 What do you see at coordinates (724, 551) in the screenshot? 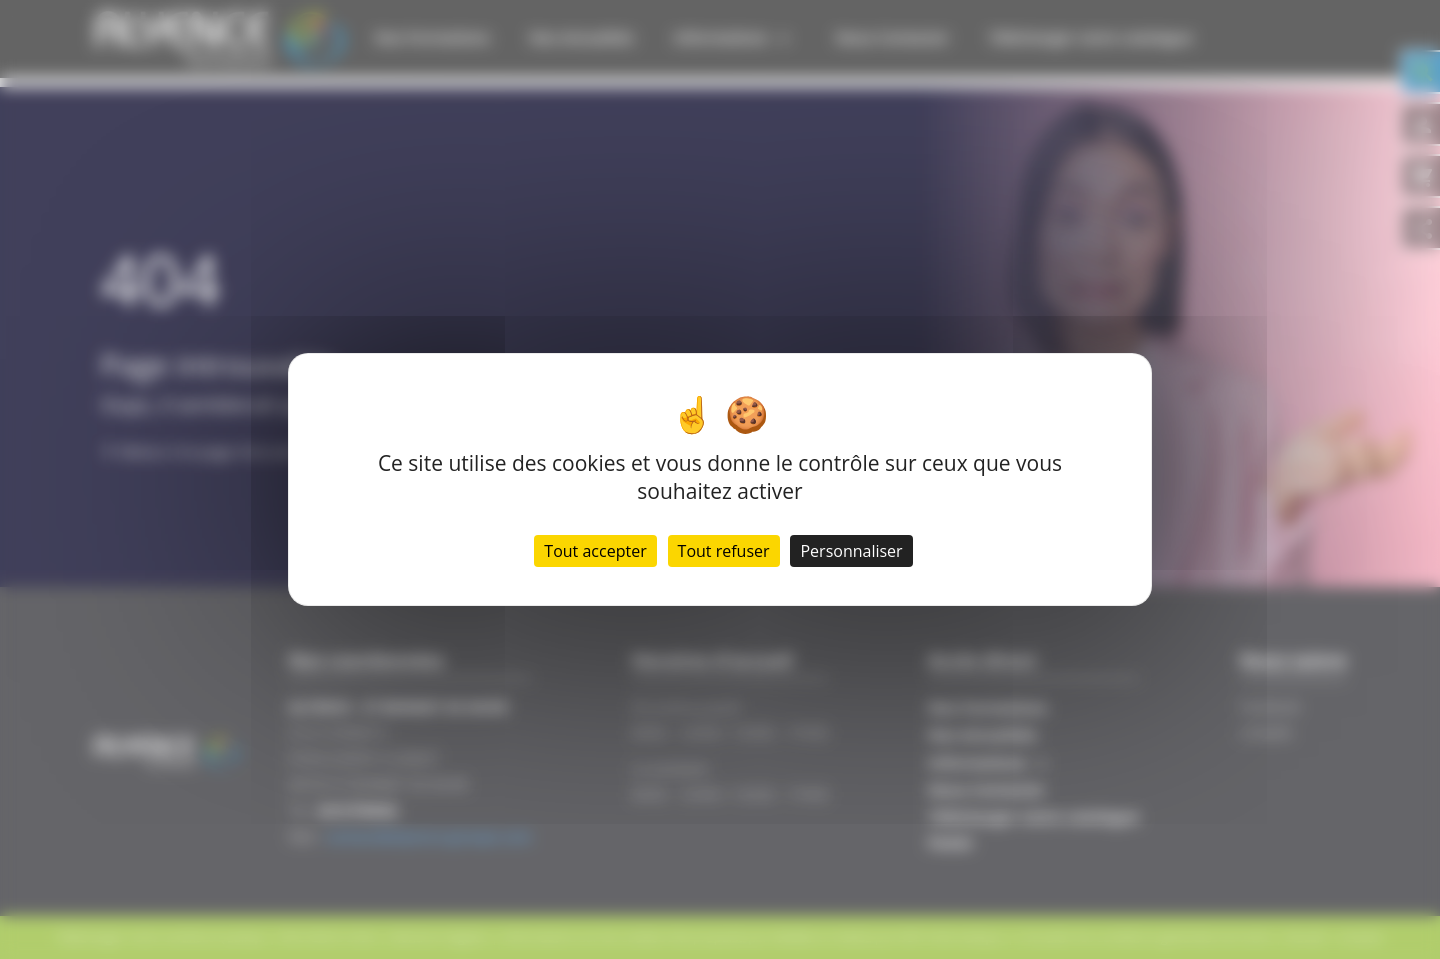
I see `Tout refuser [Cookies : Tout refuser]` at bounding box center [724, 551].